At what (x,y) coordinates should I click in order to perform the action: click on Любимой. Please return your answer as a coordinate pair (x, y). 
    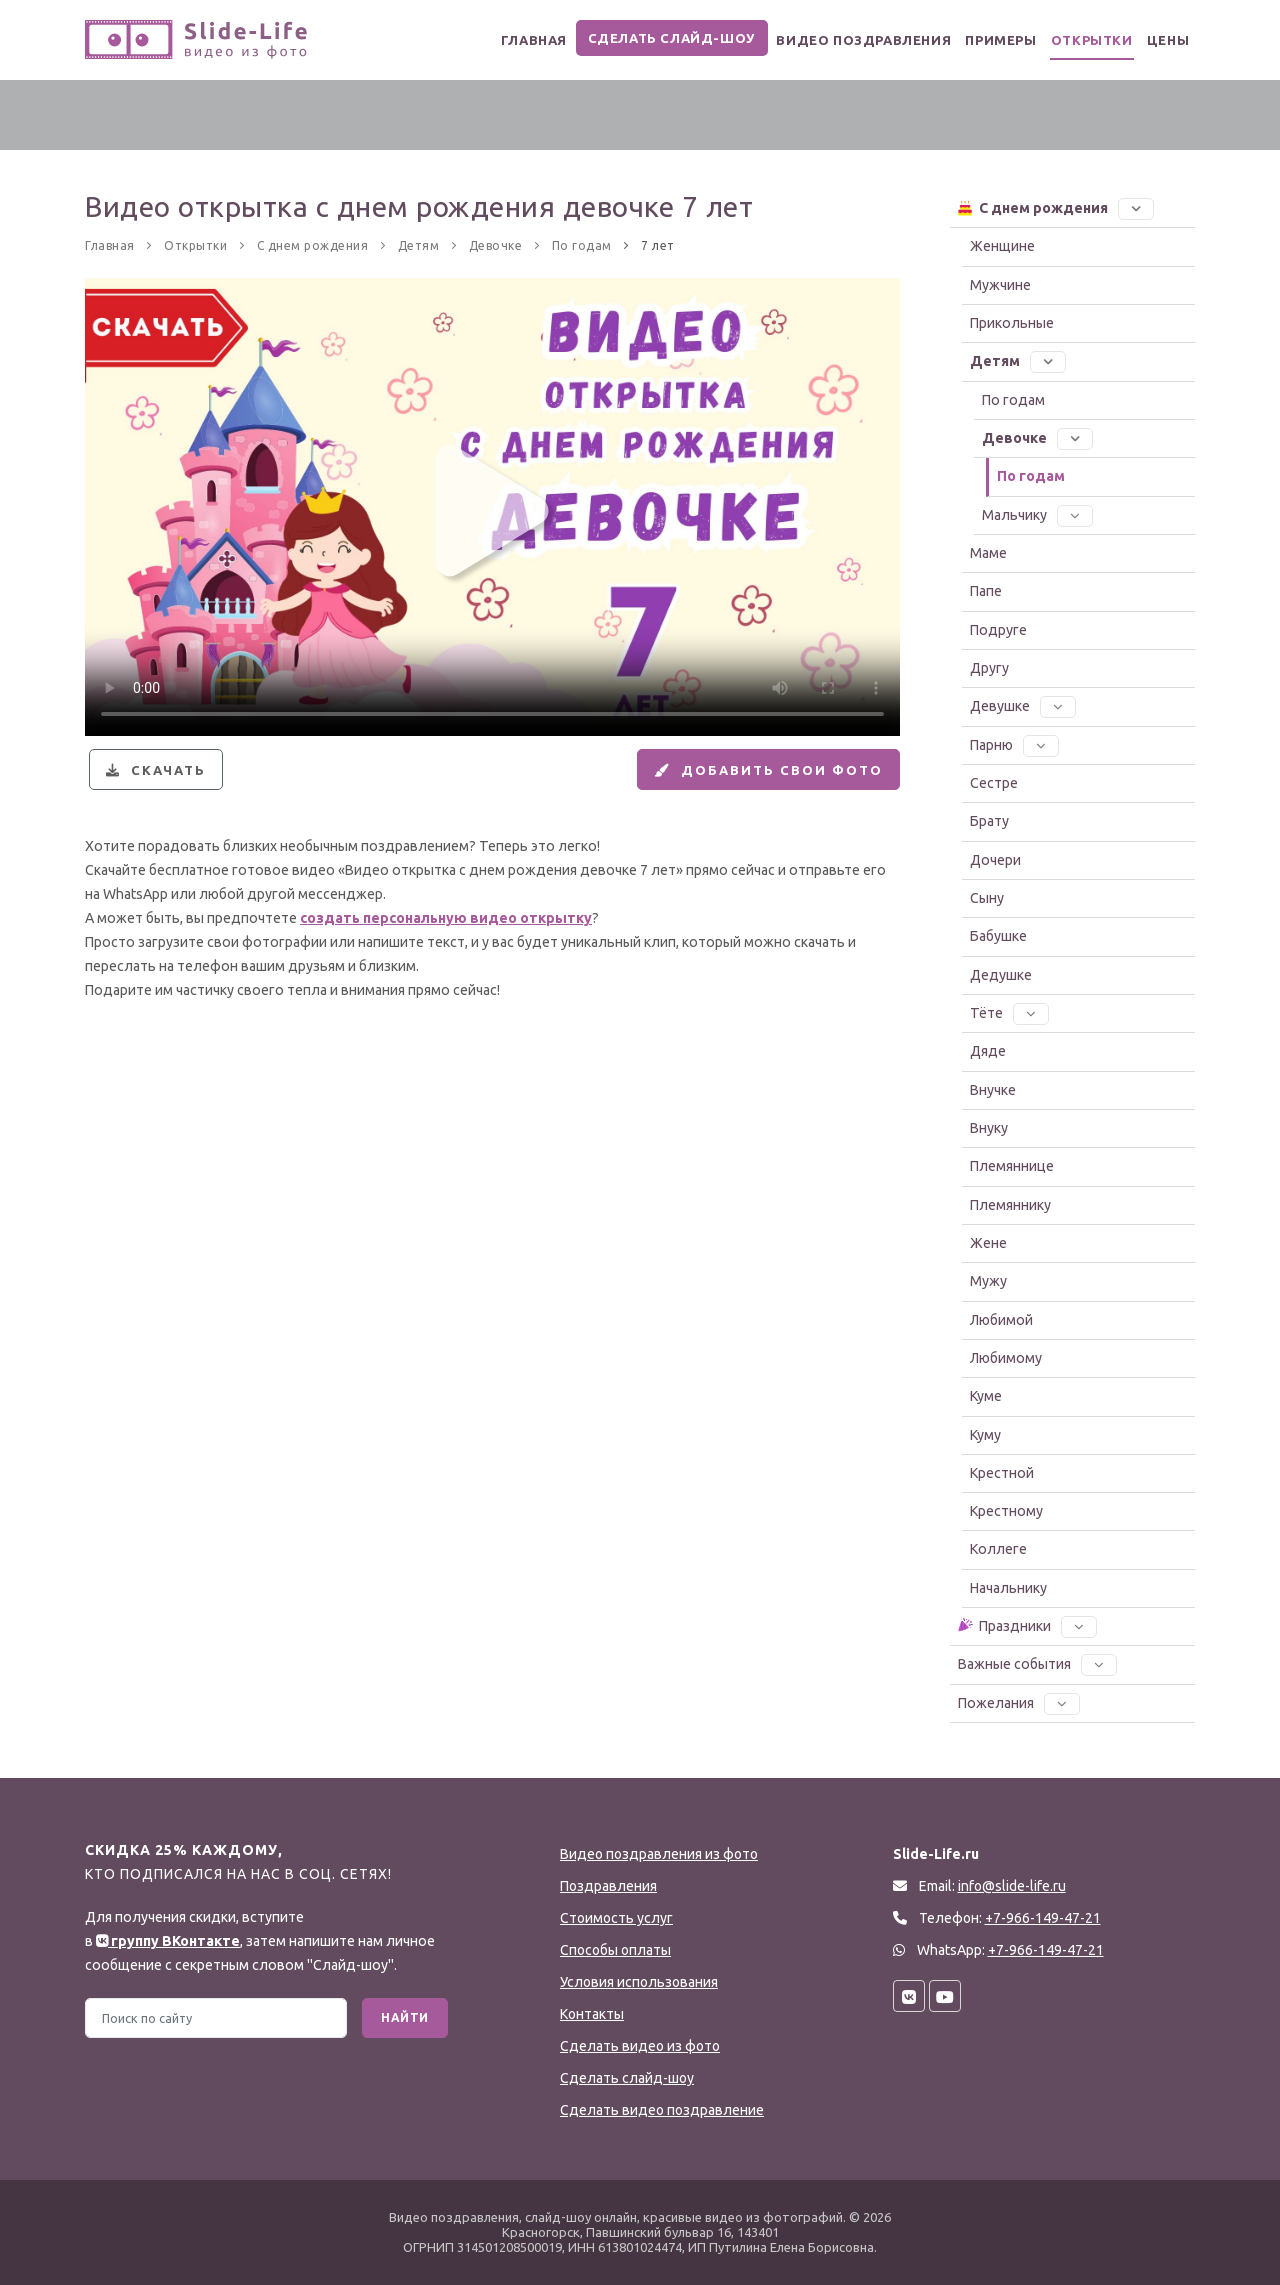
    Looking at the image, I should click on (1001, 1320).